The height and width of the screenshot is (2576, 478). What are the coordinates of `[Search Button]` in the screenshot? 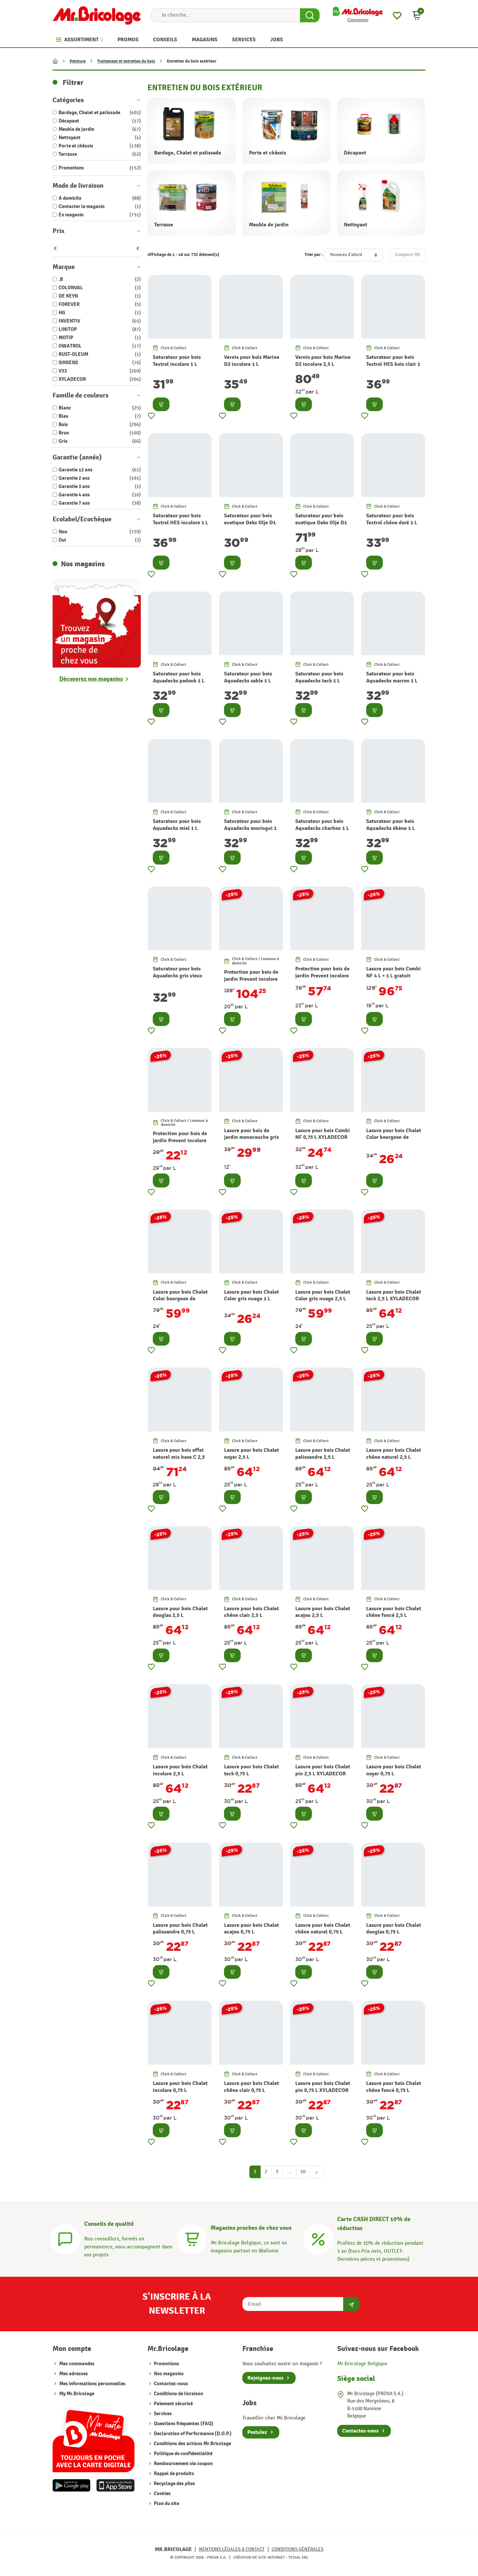 It's located at (310, 15).